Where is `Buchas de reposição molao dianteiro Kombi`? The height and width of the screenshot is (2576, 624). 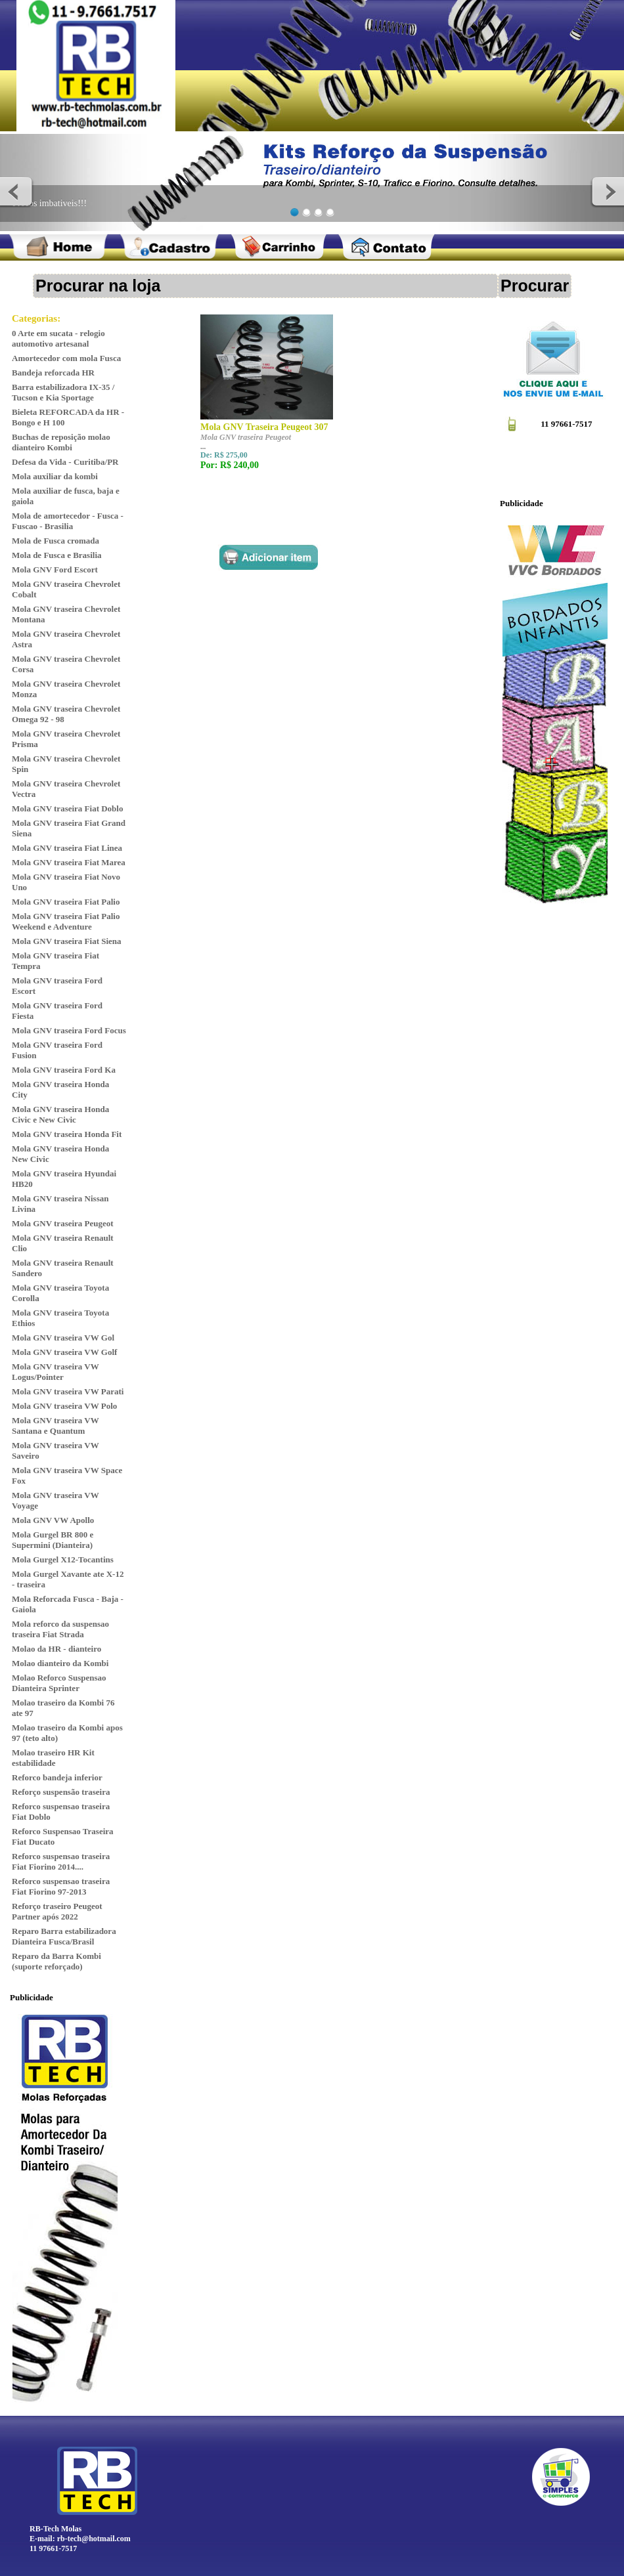
Buchas de reposição molao dianteiro Kombi is located at coordinates (61, 442).